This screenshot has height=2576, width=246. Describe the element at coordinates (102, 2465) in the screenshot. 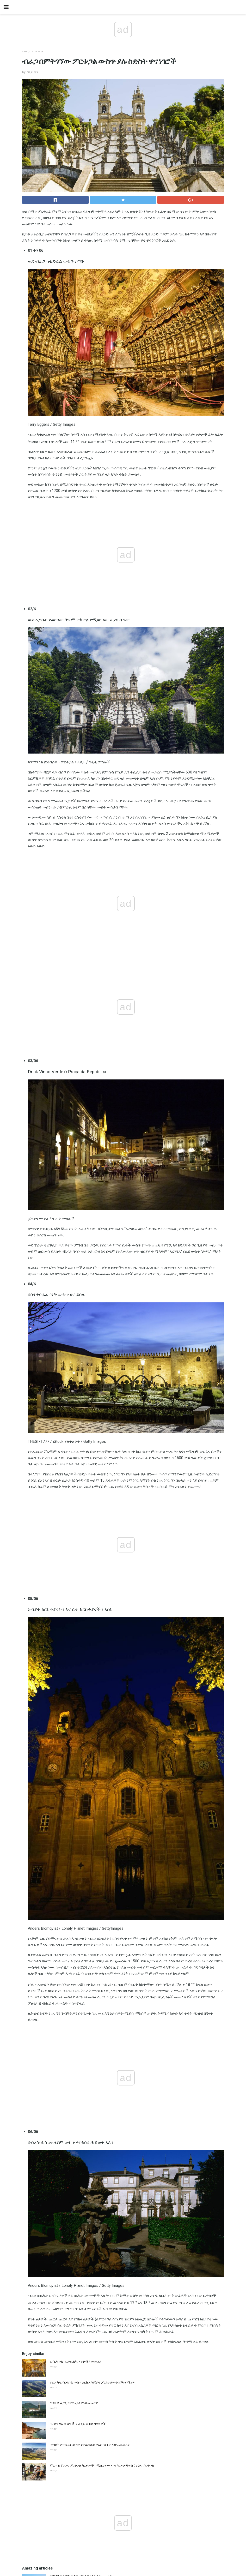

I see `ምርጥ ስፔን እና ፖርቱጋል ካርታዎች - ሚሲን የመንገድ ካርታዎች የስፔን እና ፖርቱጋል` at that location.